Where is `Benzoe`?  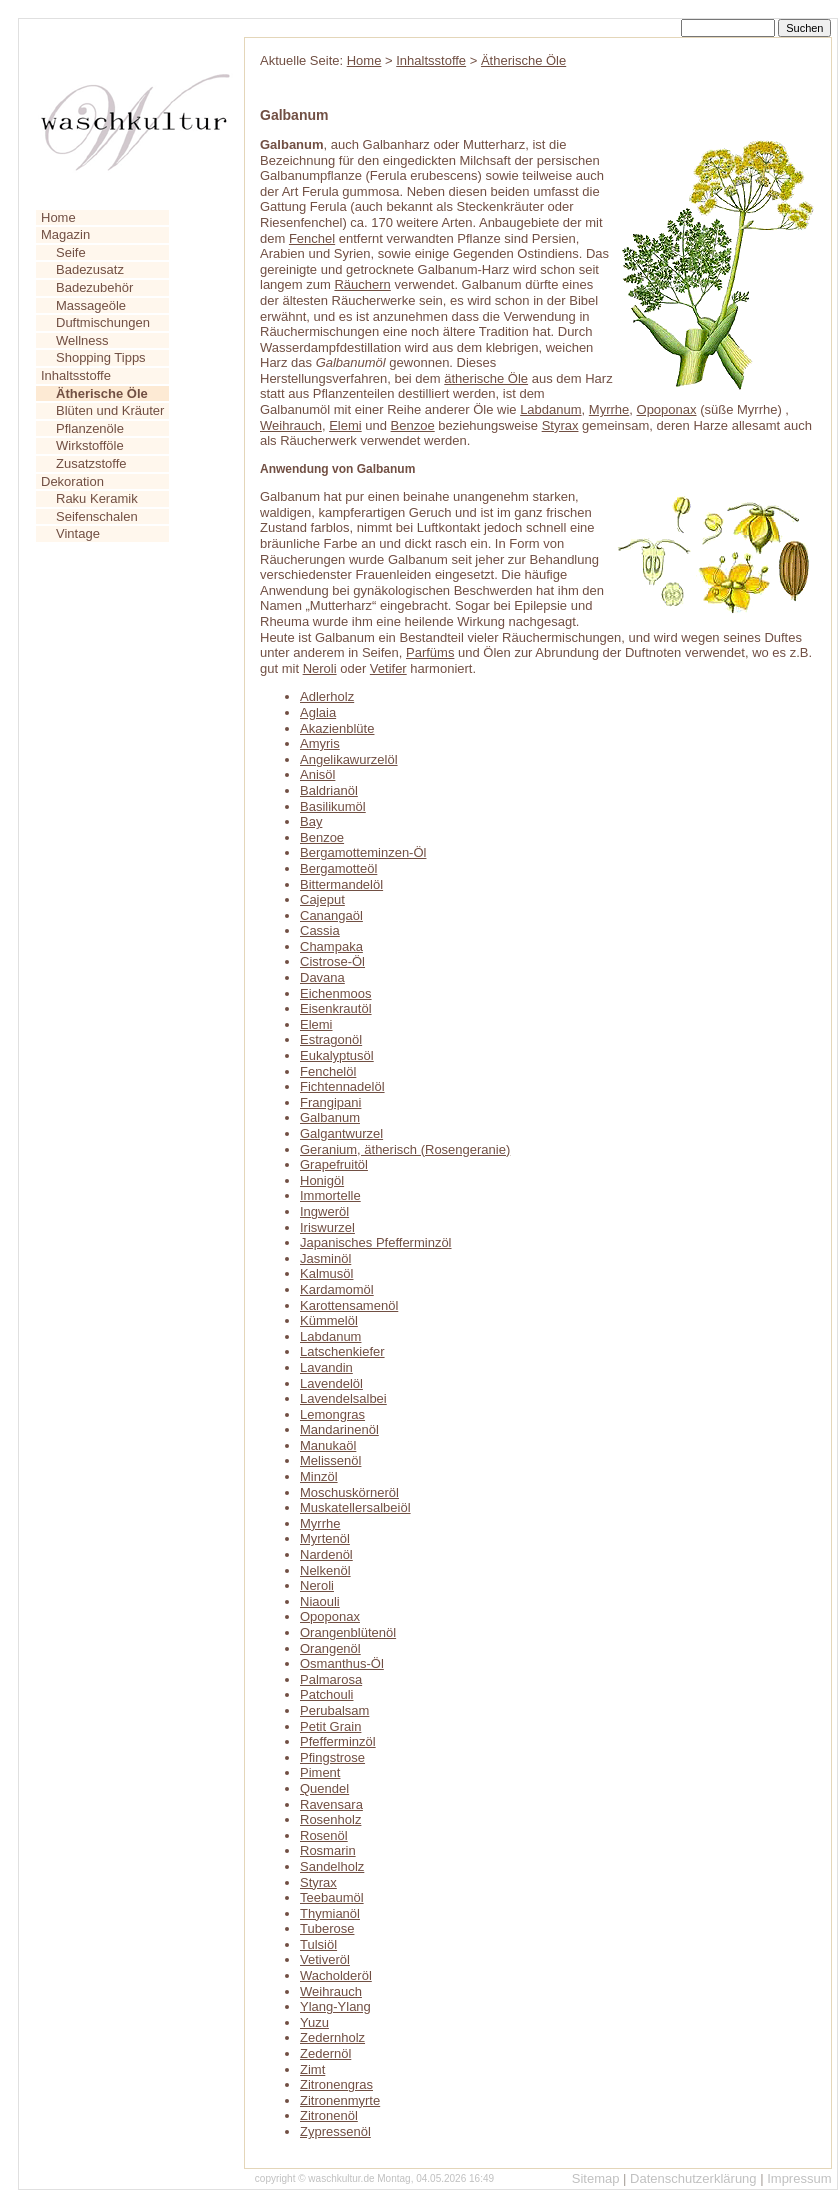 Benzoe is located at coordinates (413, 425).